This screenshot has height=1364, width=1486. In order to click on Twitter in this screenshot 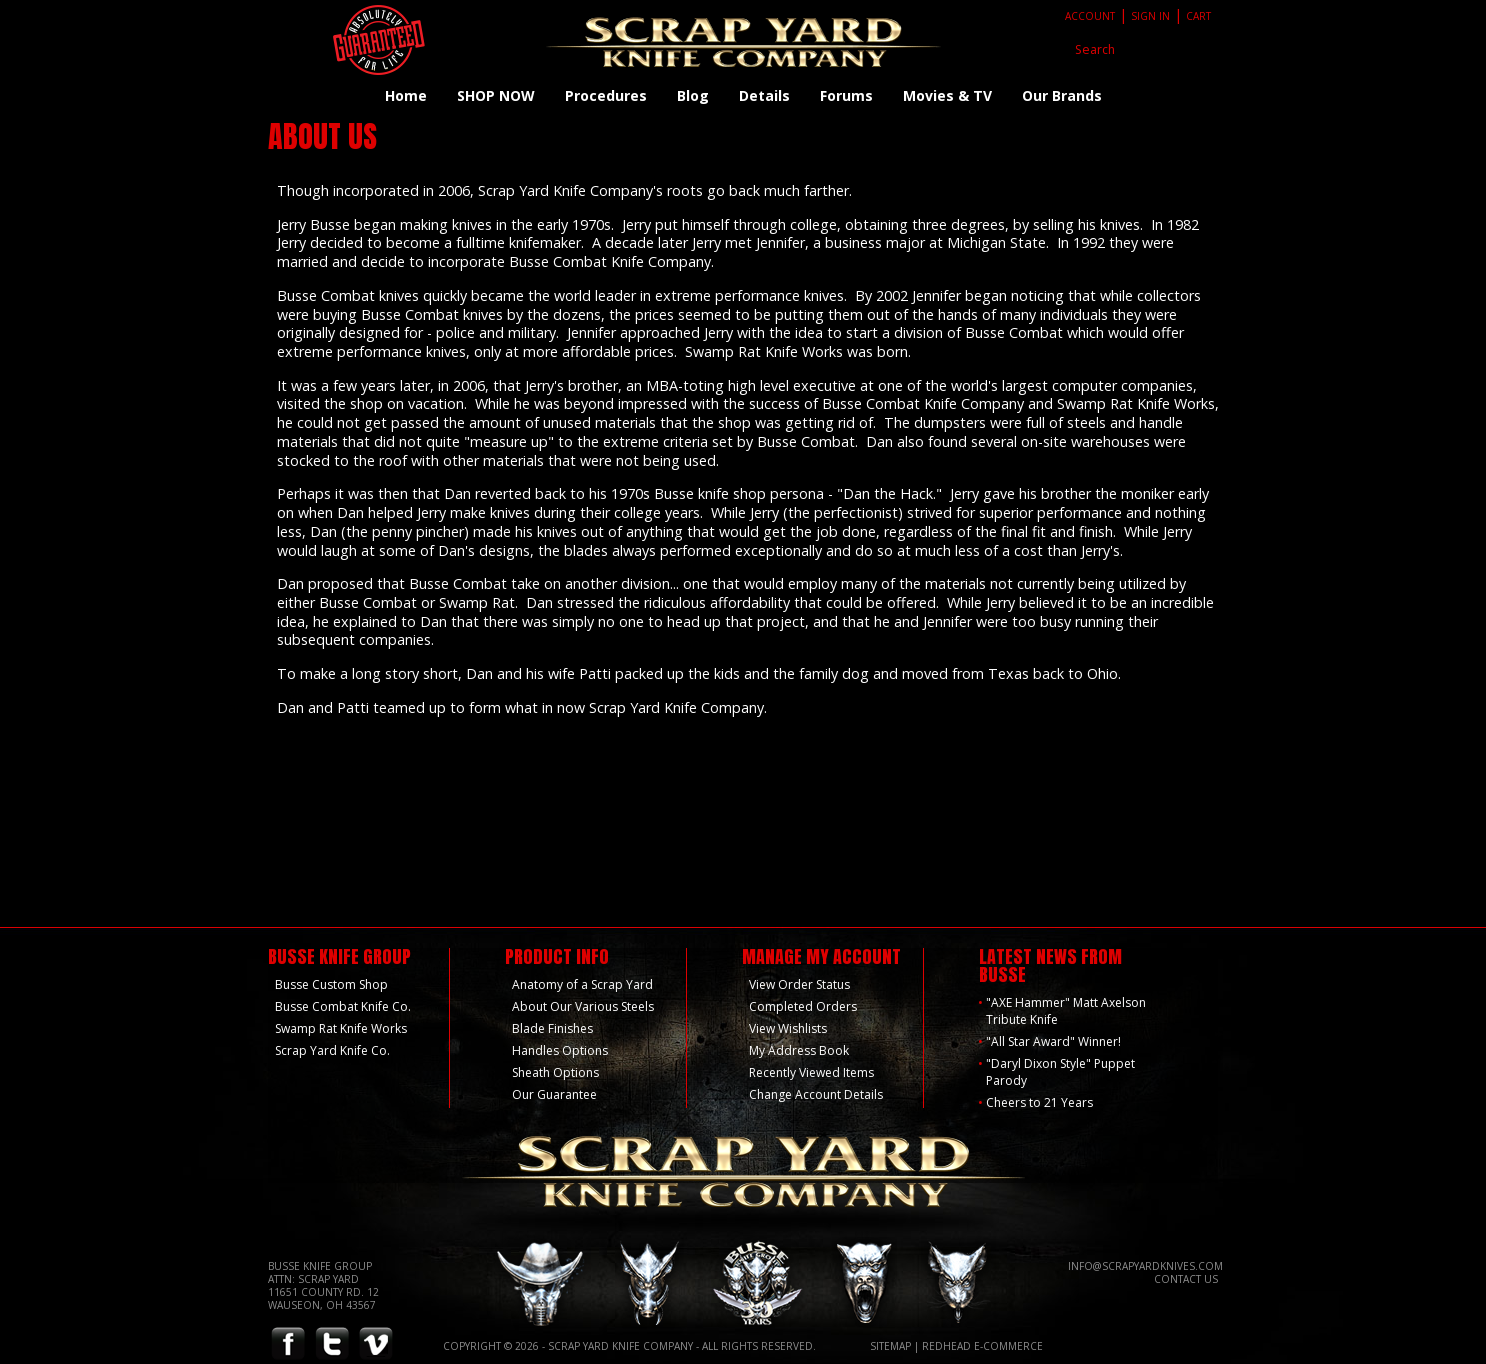, I will do `click(332, 1344)`.